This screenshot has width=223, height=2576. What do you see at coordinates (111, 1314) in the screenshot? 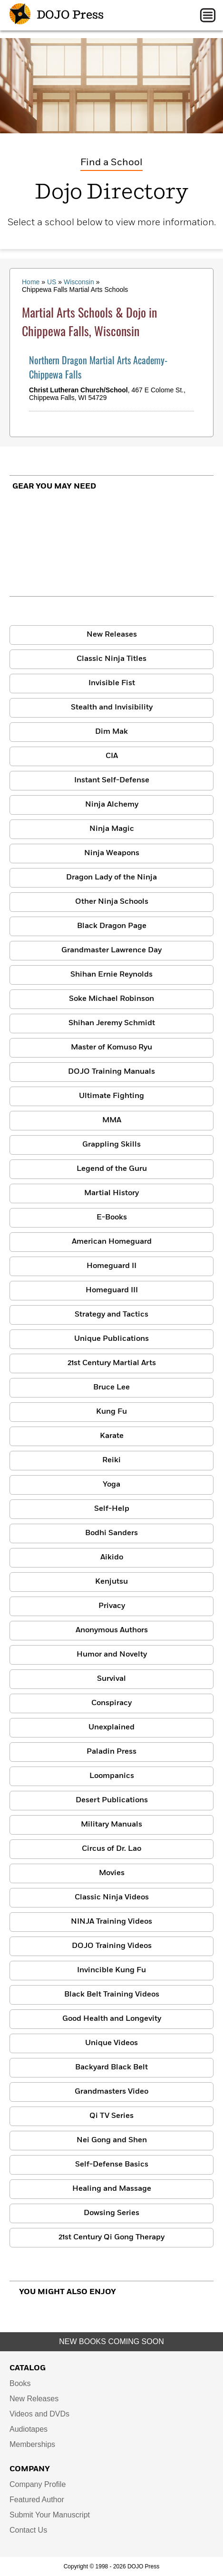
I see `Strategy and Tactics` at bounding box center [111, 1314].